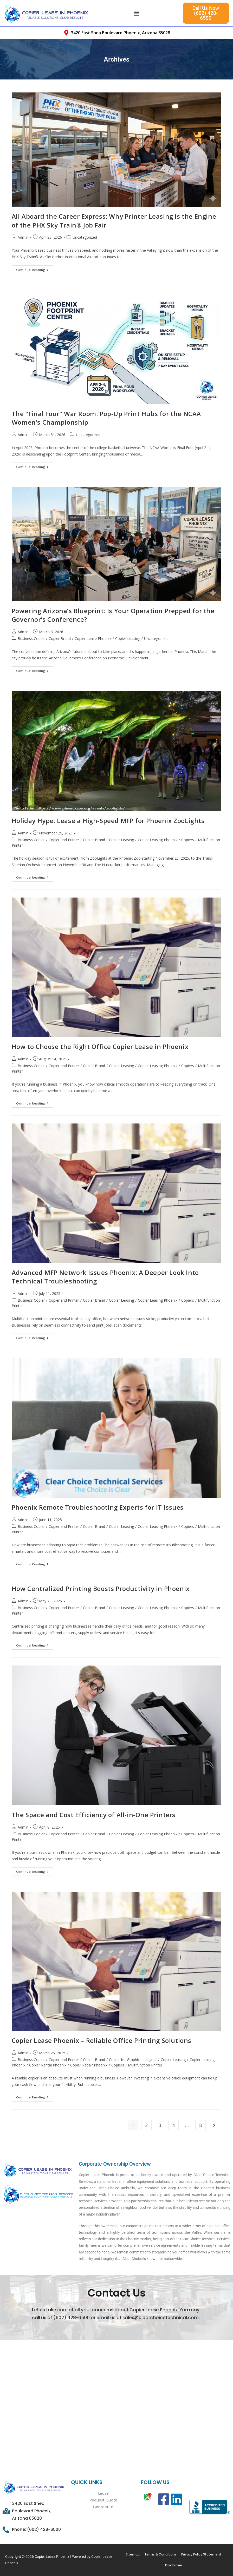  Describe the element at coordinates (133, 2554) in the screenshot. I see `Sitemap` at that location.